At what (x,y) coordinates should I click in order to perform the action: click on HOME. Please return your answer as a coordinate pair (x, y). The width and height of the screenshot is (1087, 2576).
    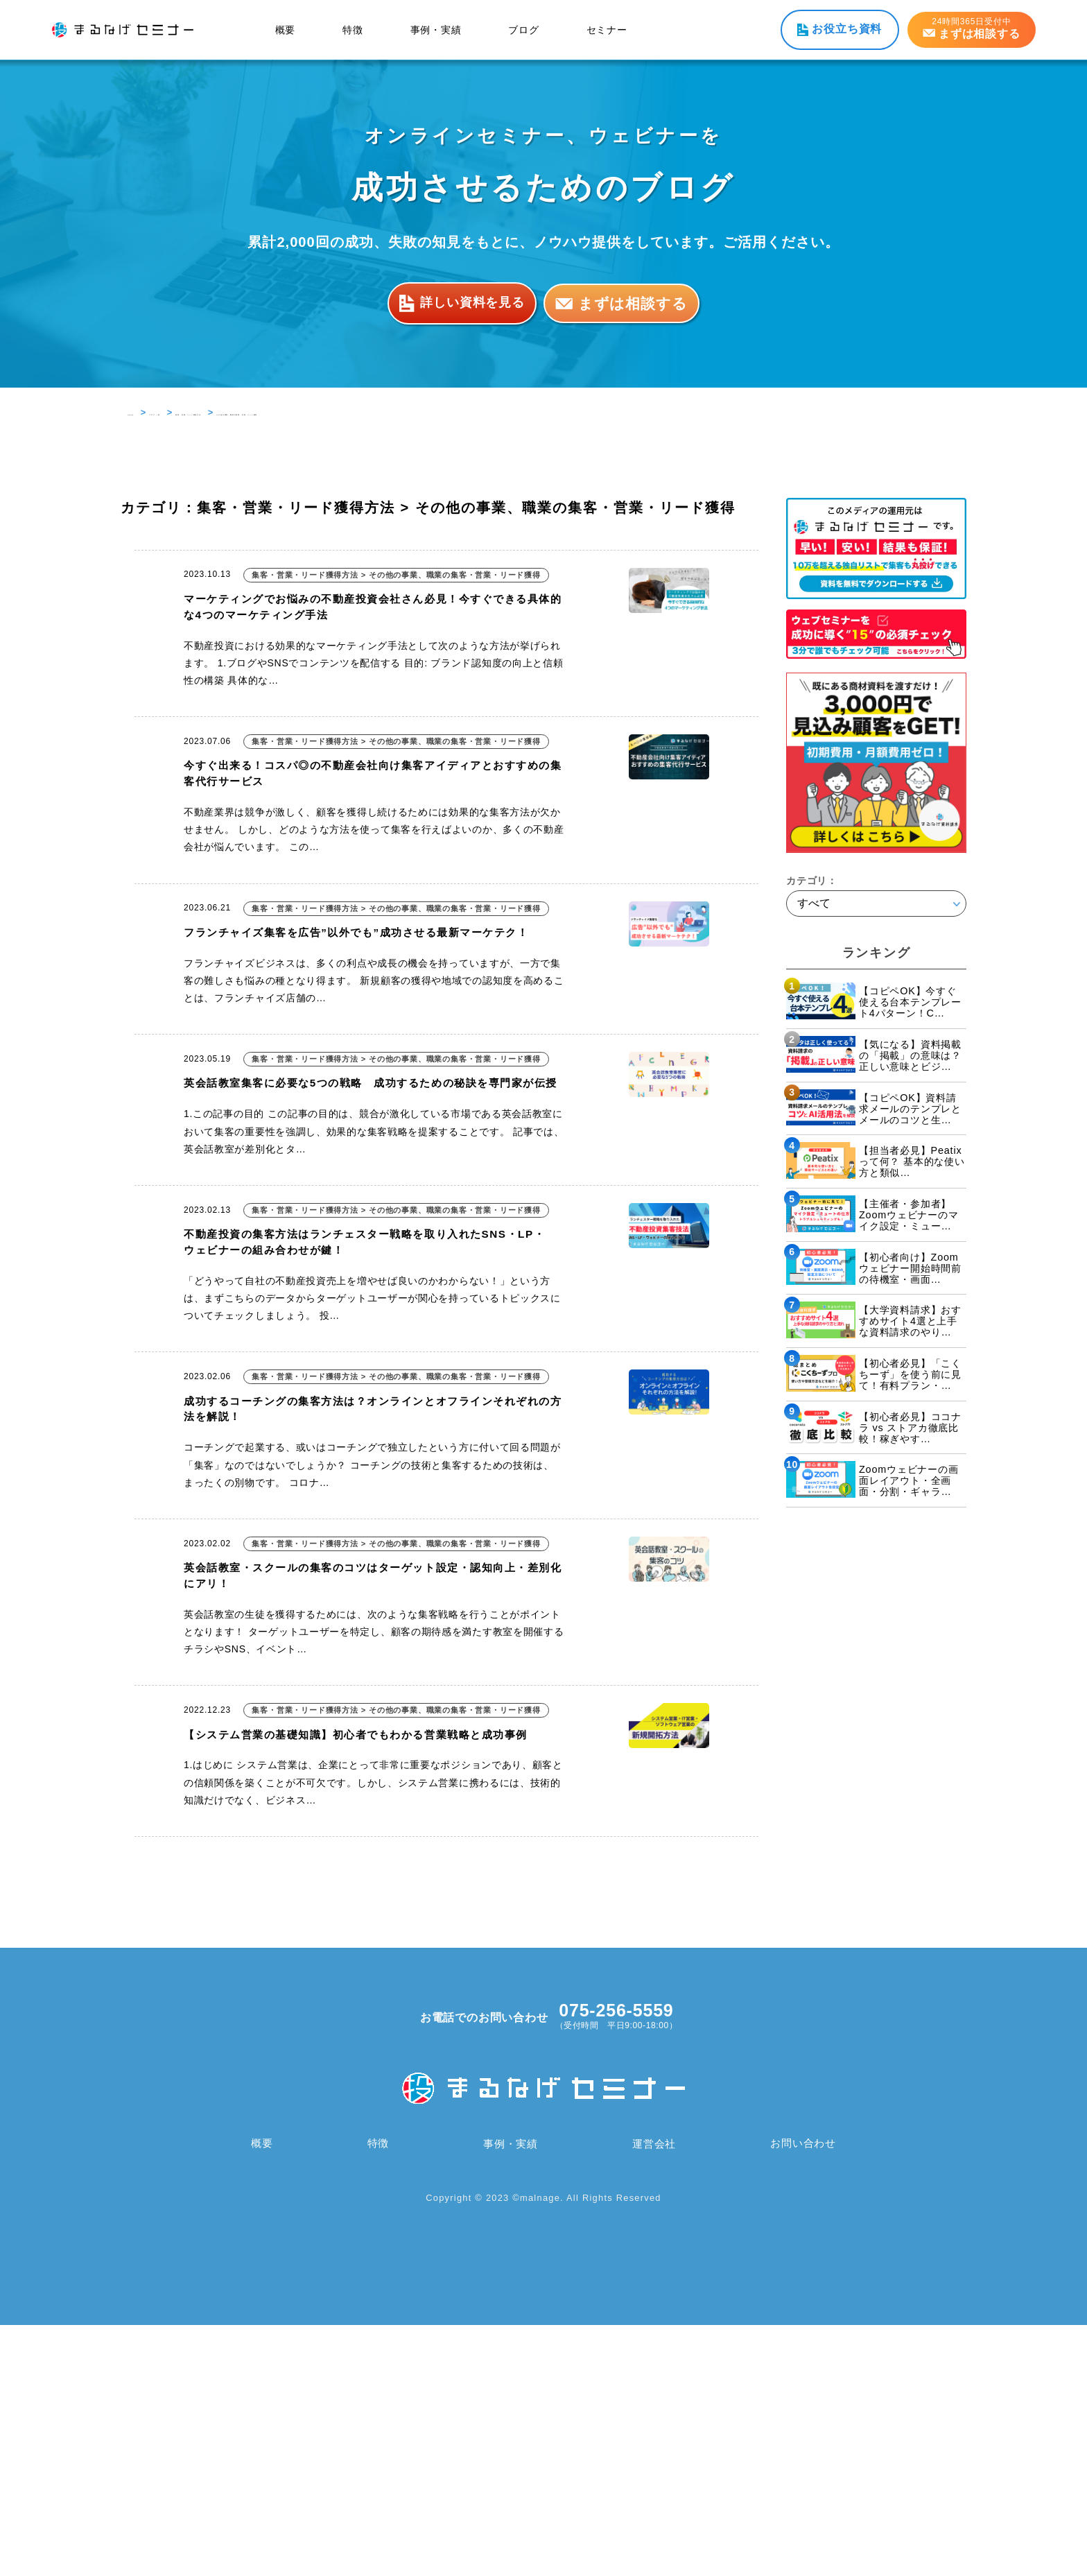
    Looking at the image, I should click on (142, 412).